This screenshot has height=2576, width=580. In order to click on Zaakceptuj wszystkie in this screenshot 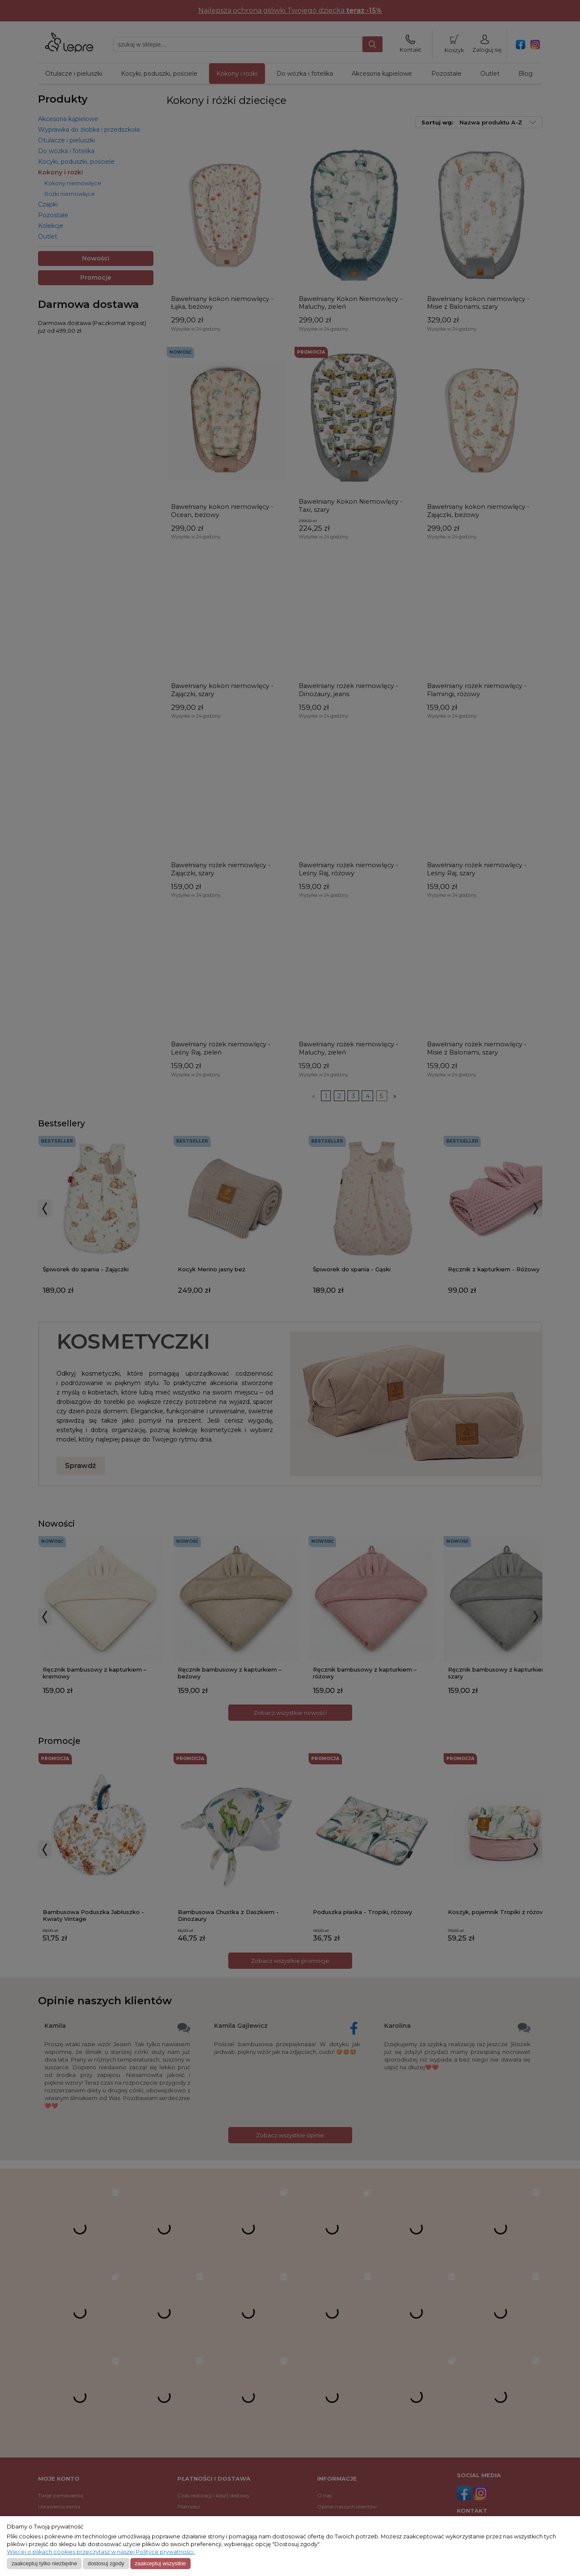, I will do `click(160, 2563)`.